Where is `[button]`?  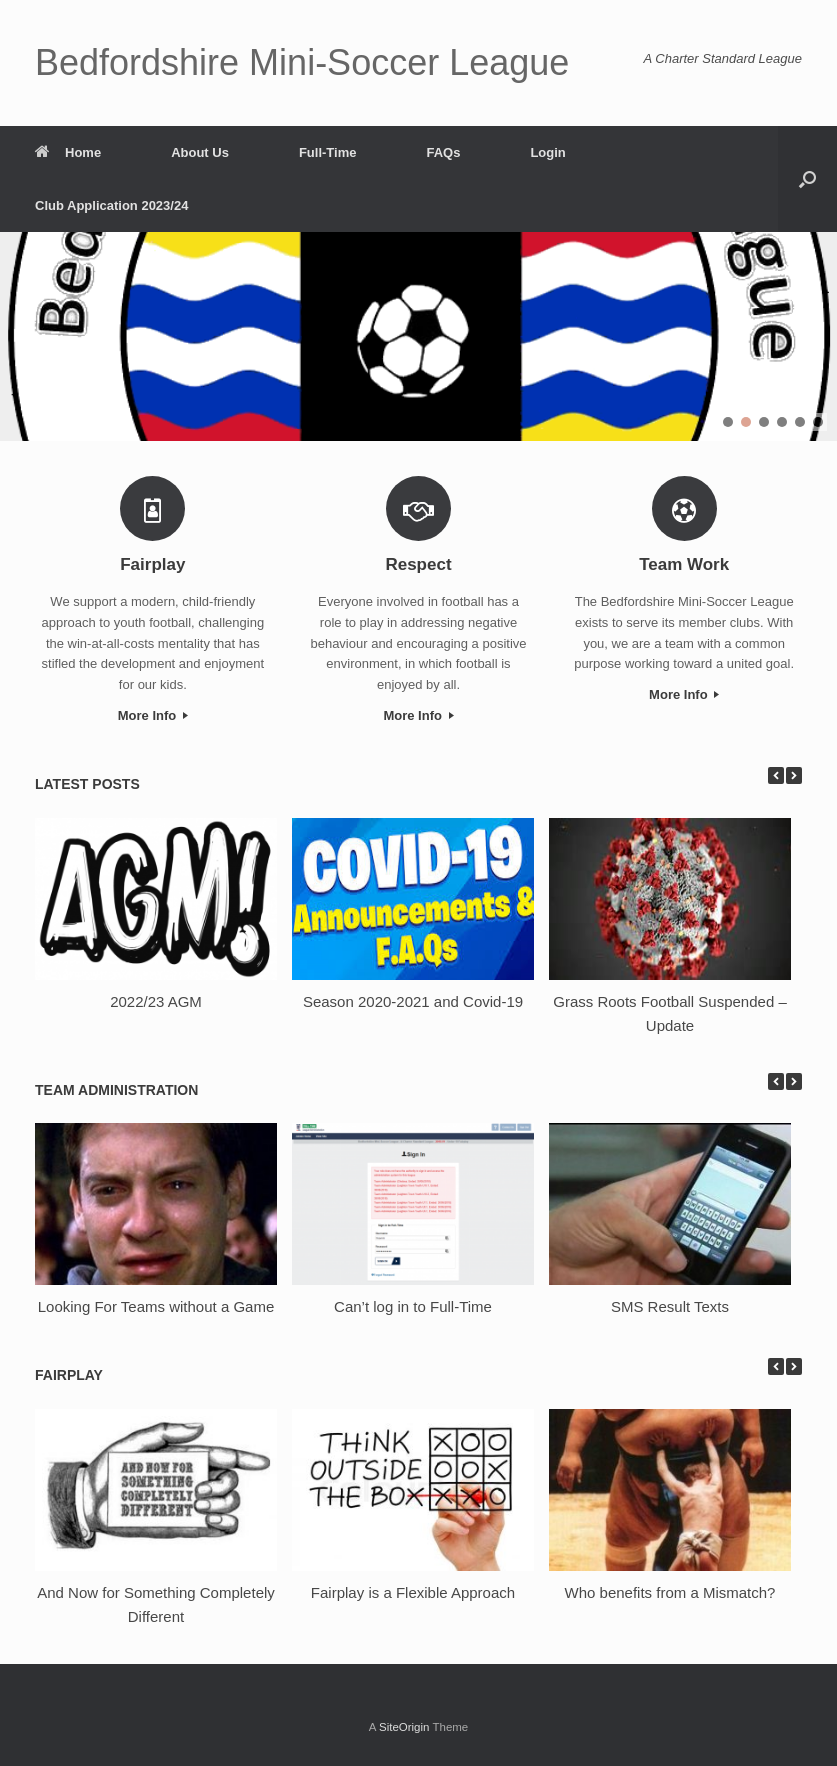 [button] is located at coordinates (807, 179).